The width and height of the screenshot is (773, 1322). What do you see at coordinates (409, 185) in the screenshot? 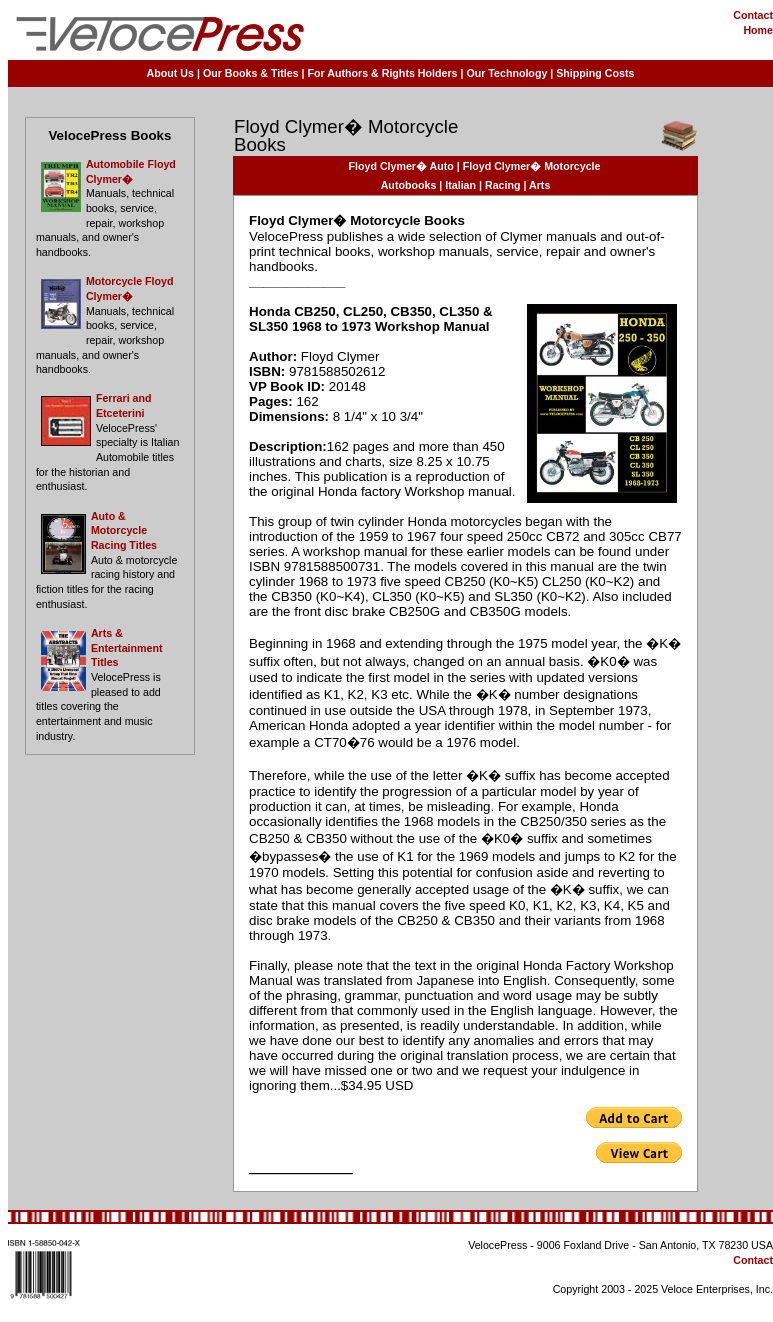
I see `Autobooks` at bounding box center [409, 185].